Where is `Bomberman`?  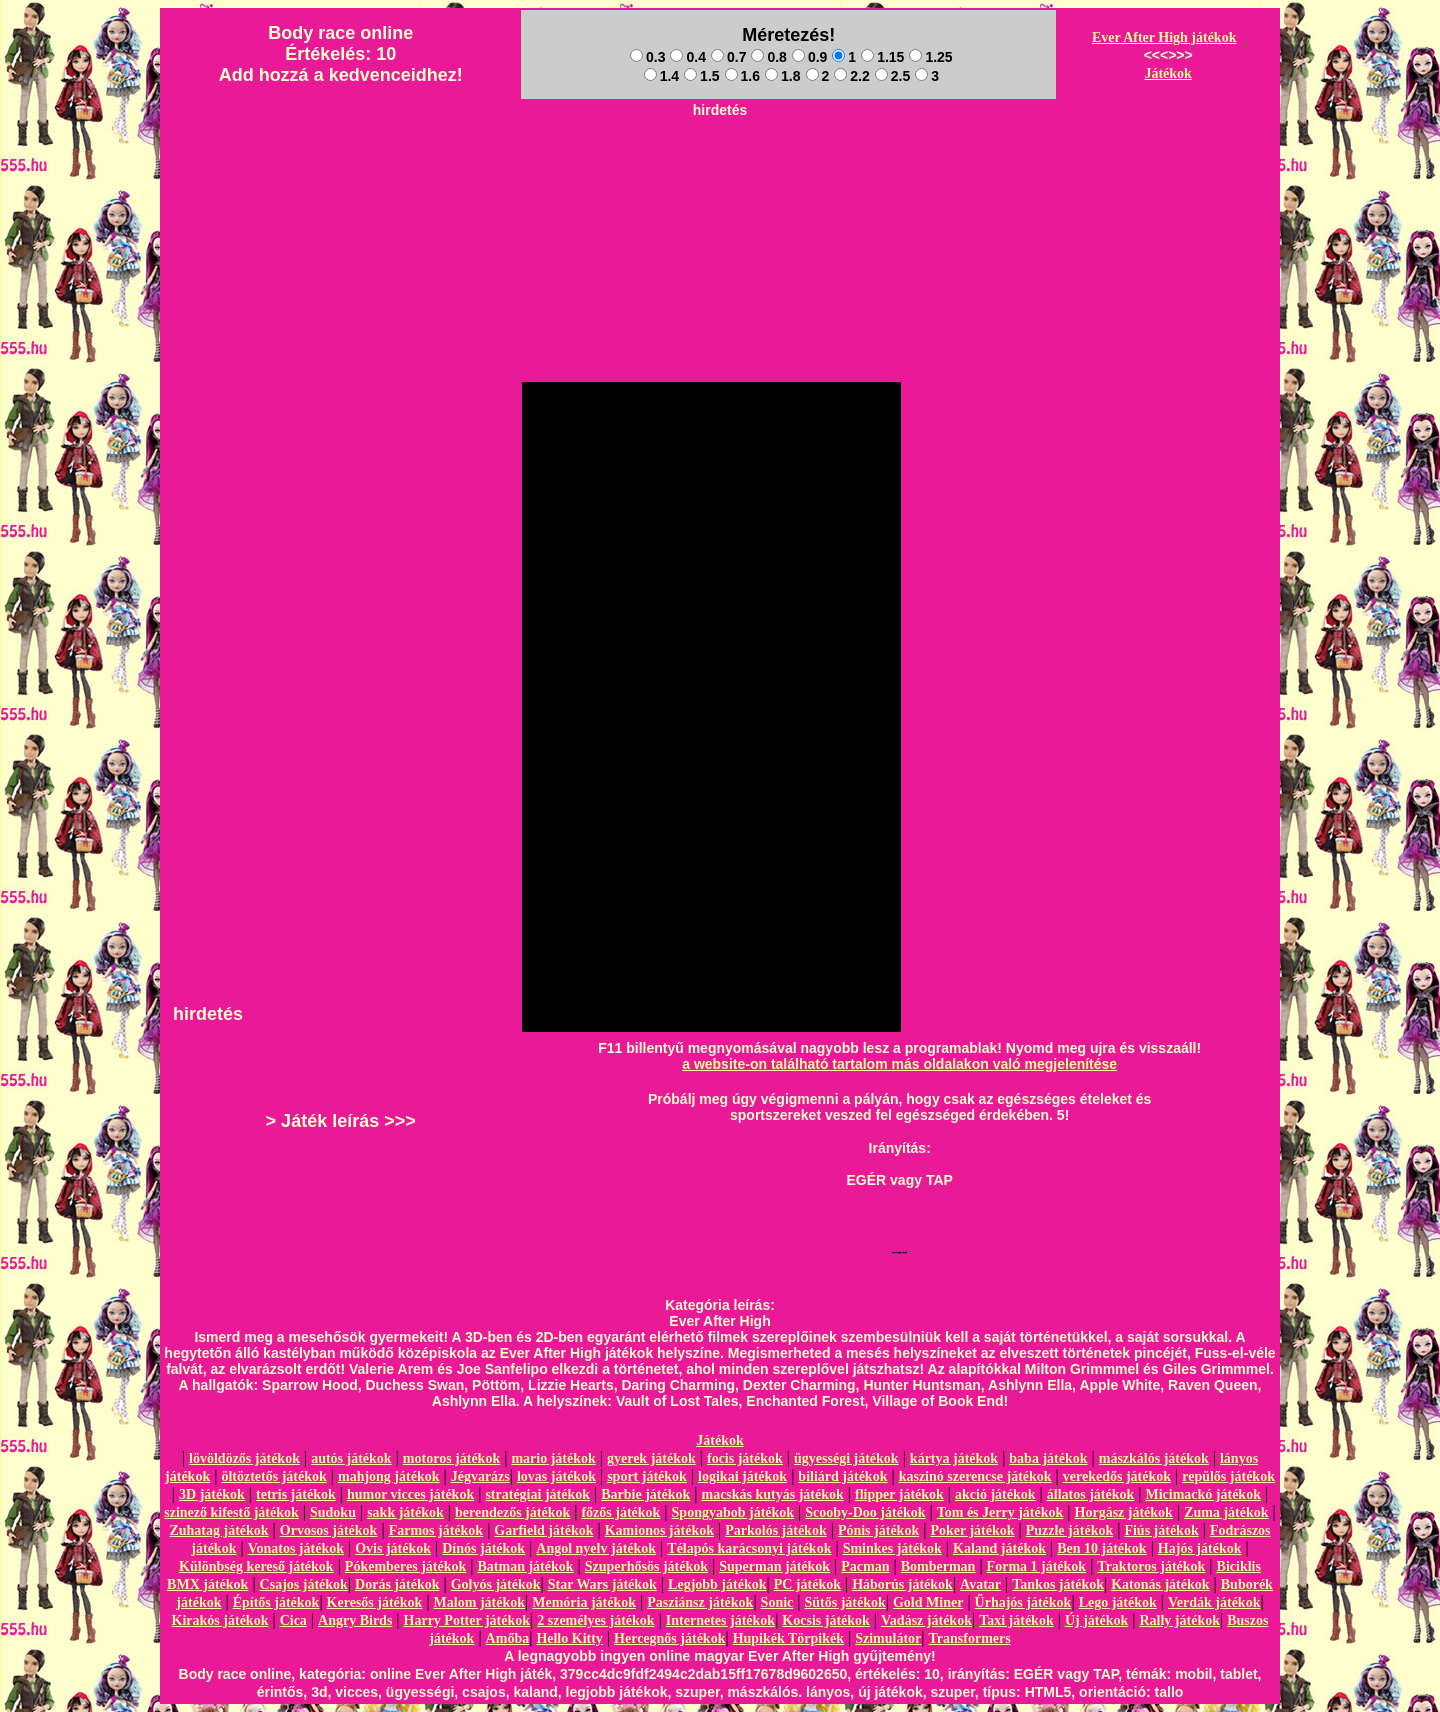 Bomberman is located at coordinates (938, 1566).